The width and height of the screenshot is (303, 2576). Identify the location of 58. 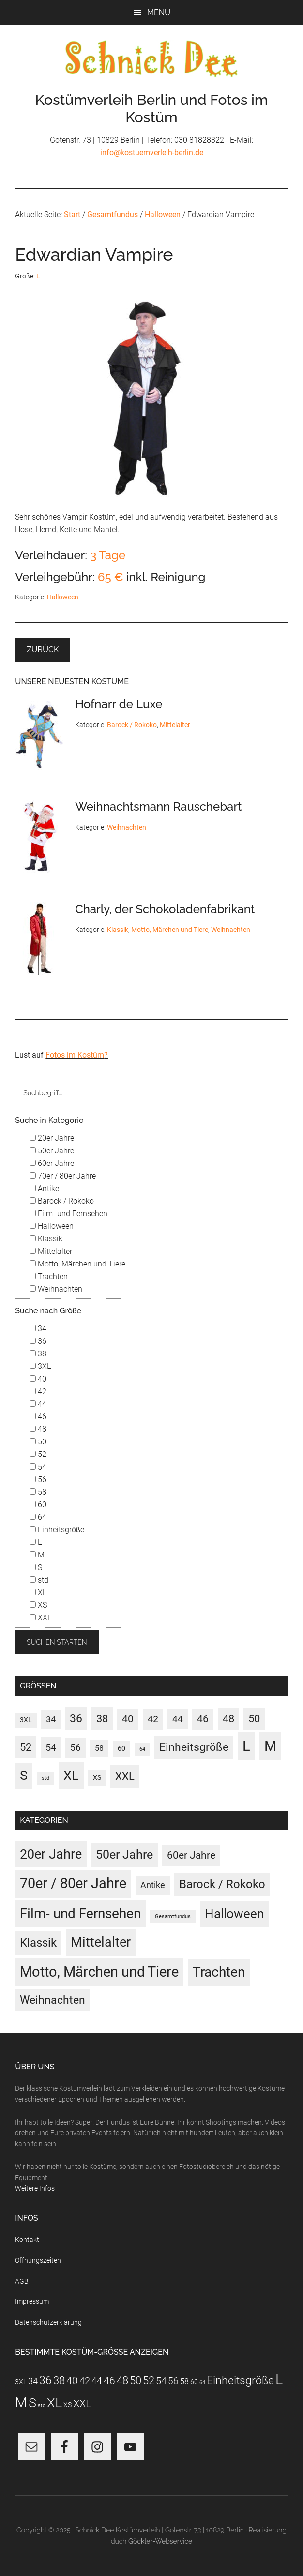
(38, 1492).